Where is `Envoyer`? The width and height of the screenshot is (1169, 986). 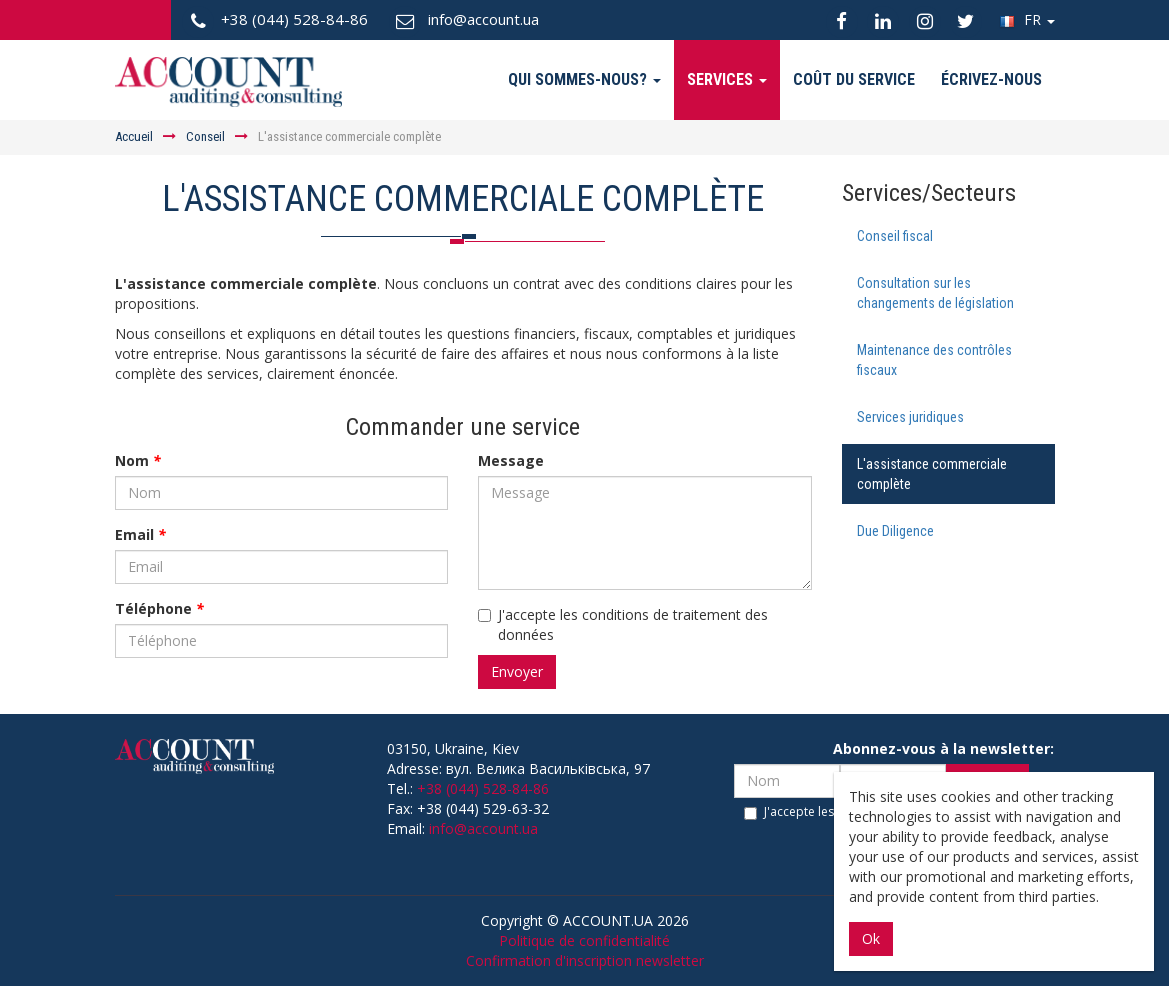 Envoyer is located at coordinates (517, 671).